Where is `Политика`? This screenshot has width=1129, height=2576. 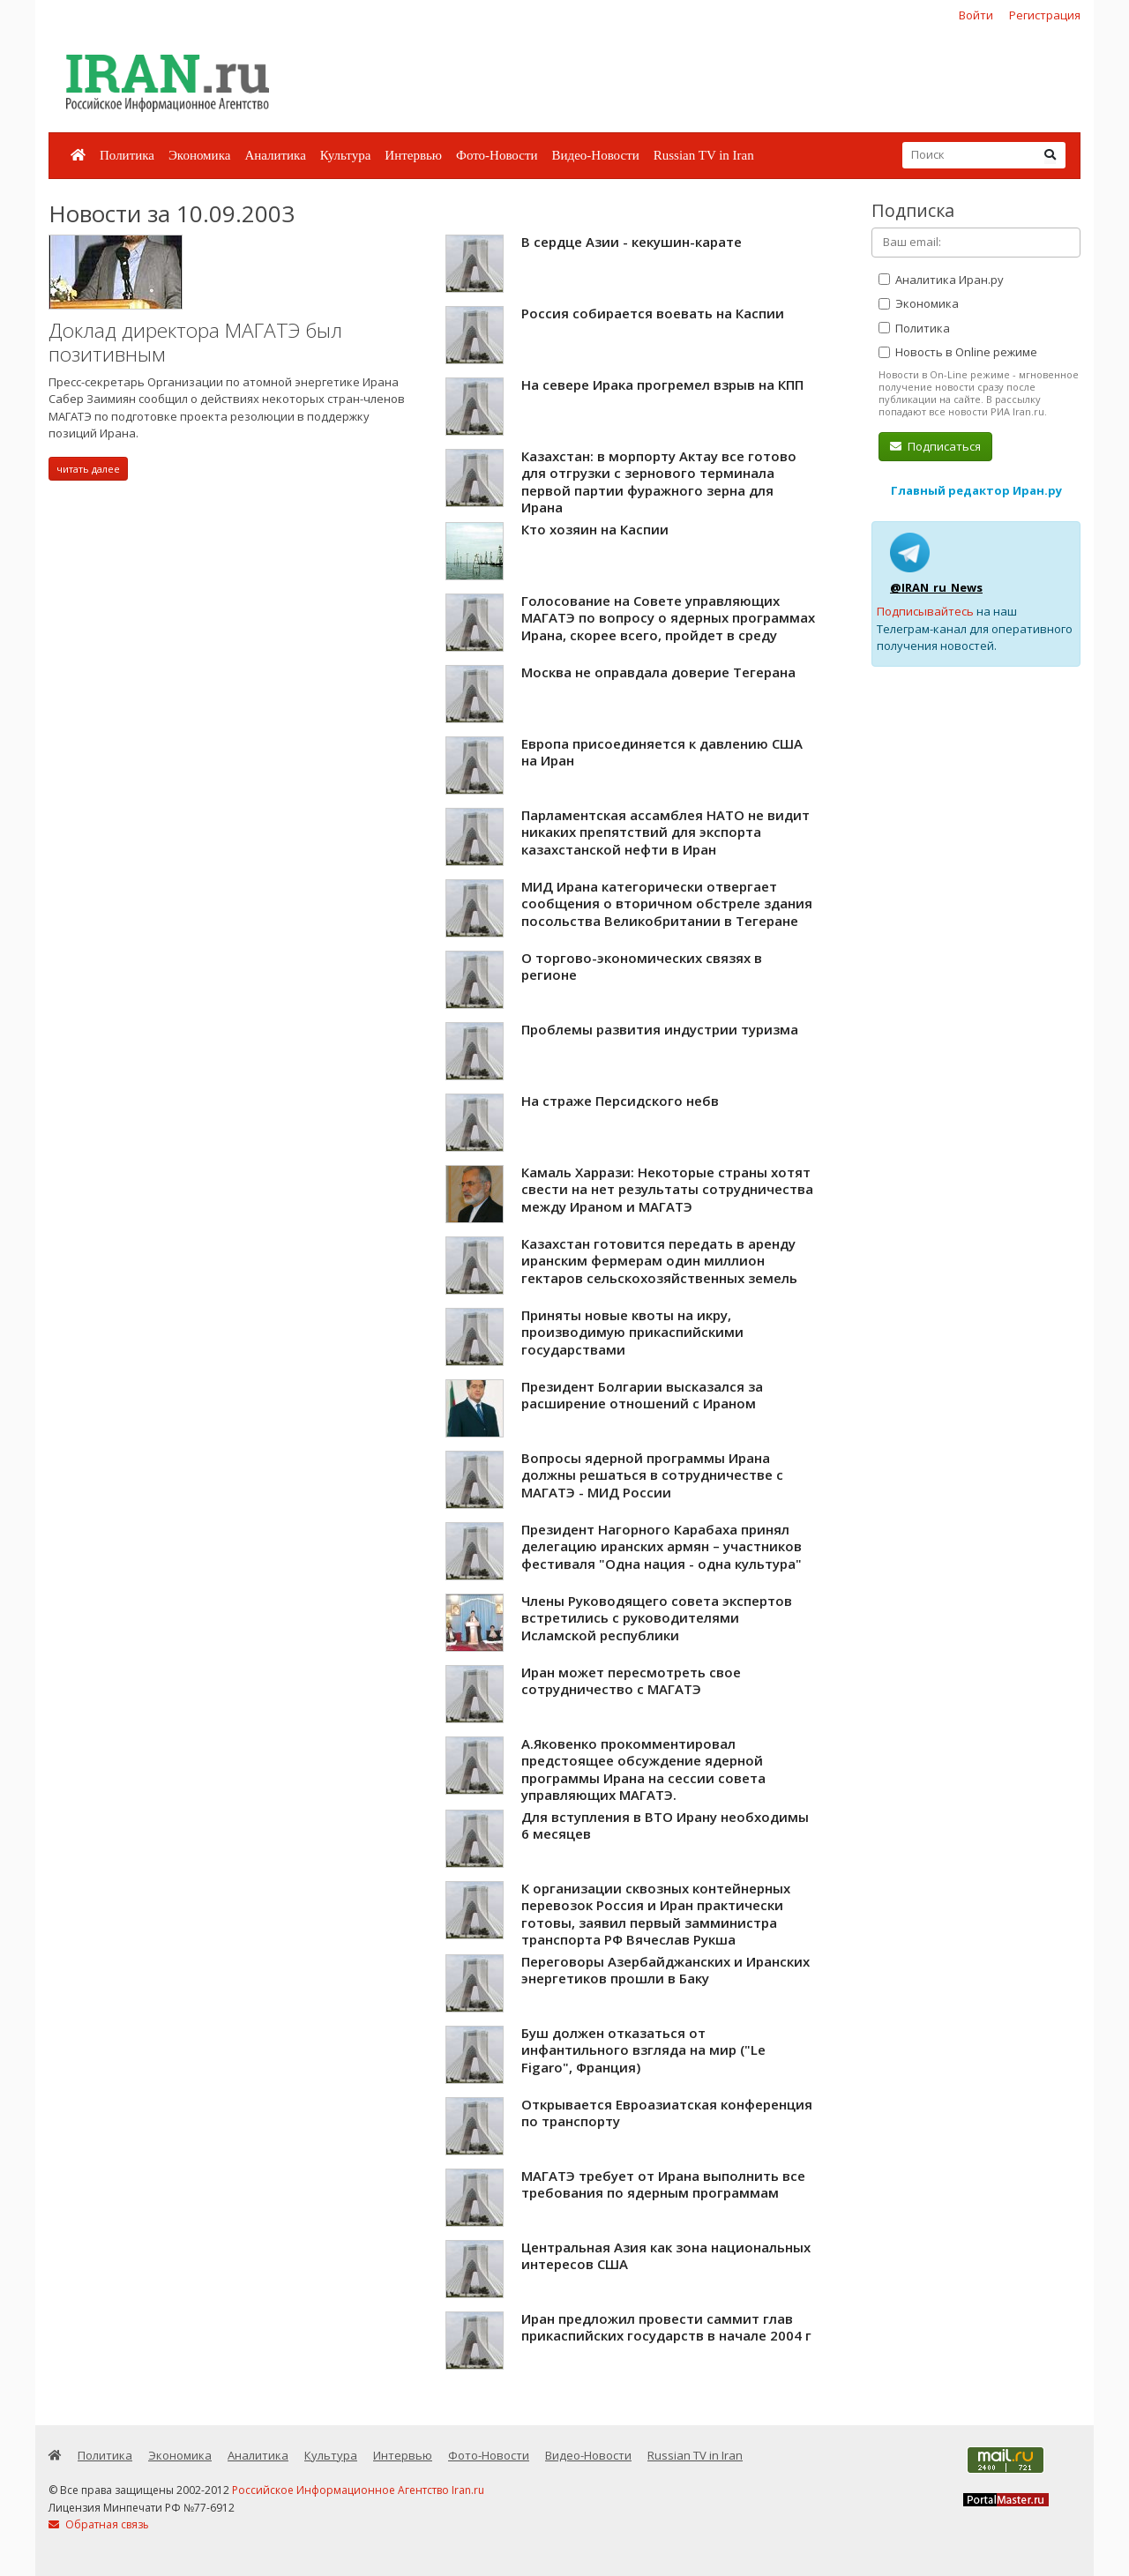 Политика is located at coordinates (127, 155).